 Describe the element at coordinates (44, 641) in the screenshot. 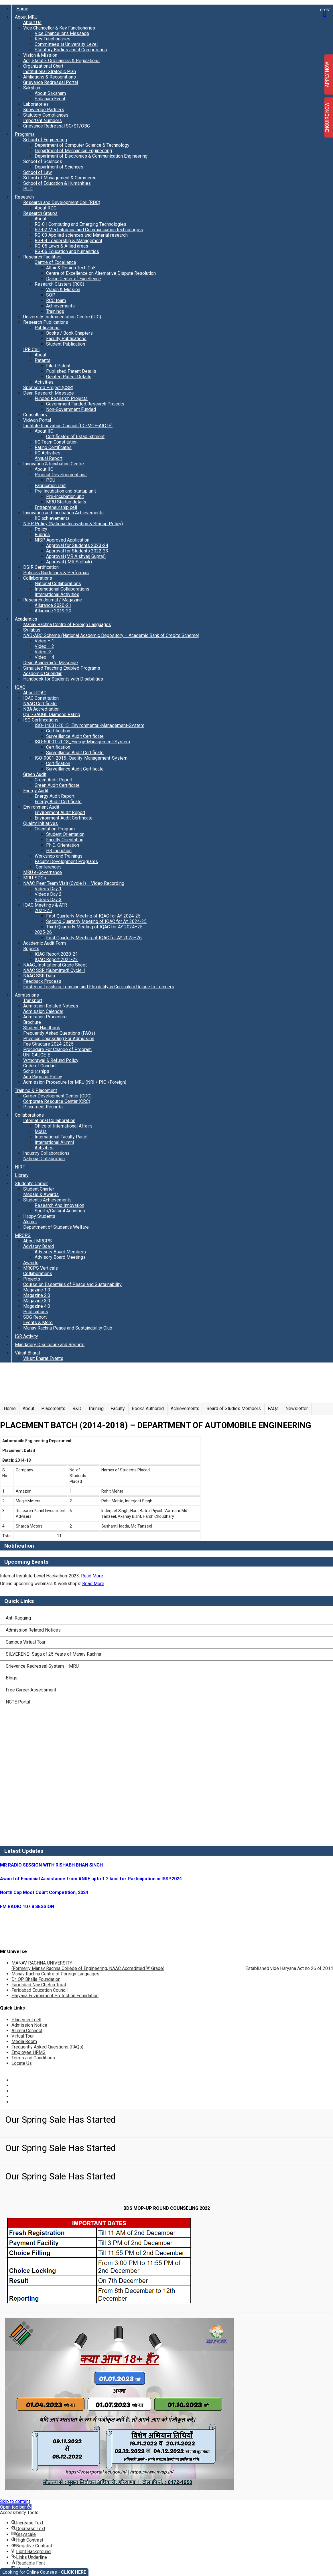

I see `Video – 1` at that location.